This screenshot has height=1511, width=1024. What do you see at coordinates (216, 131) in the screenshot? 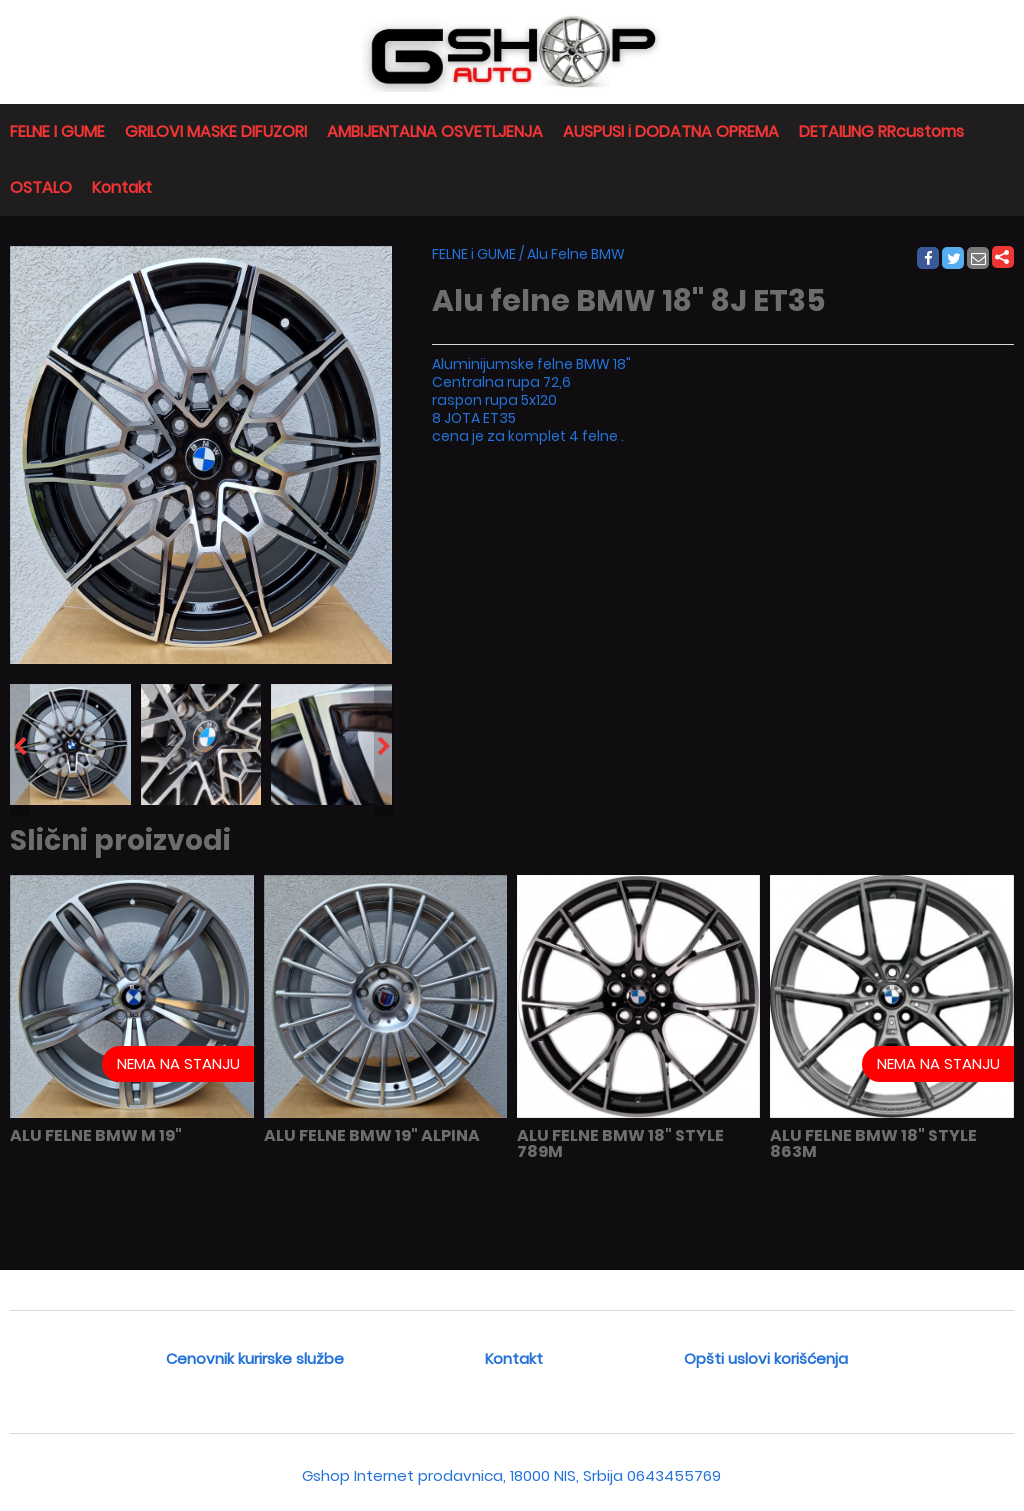
I see `GRILOVI MASKE DIFUZORI` at bounding box center [216, 131].